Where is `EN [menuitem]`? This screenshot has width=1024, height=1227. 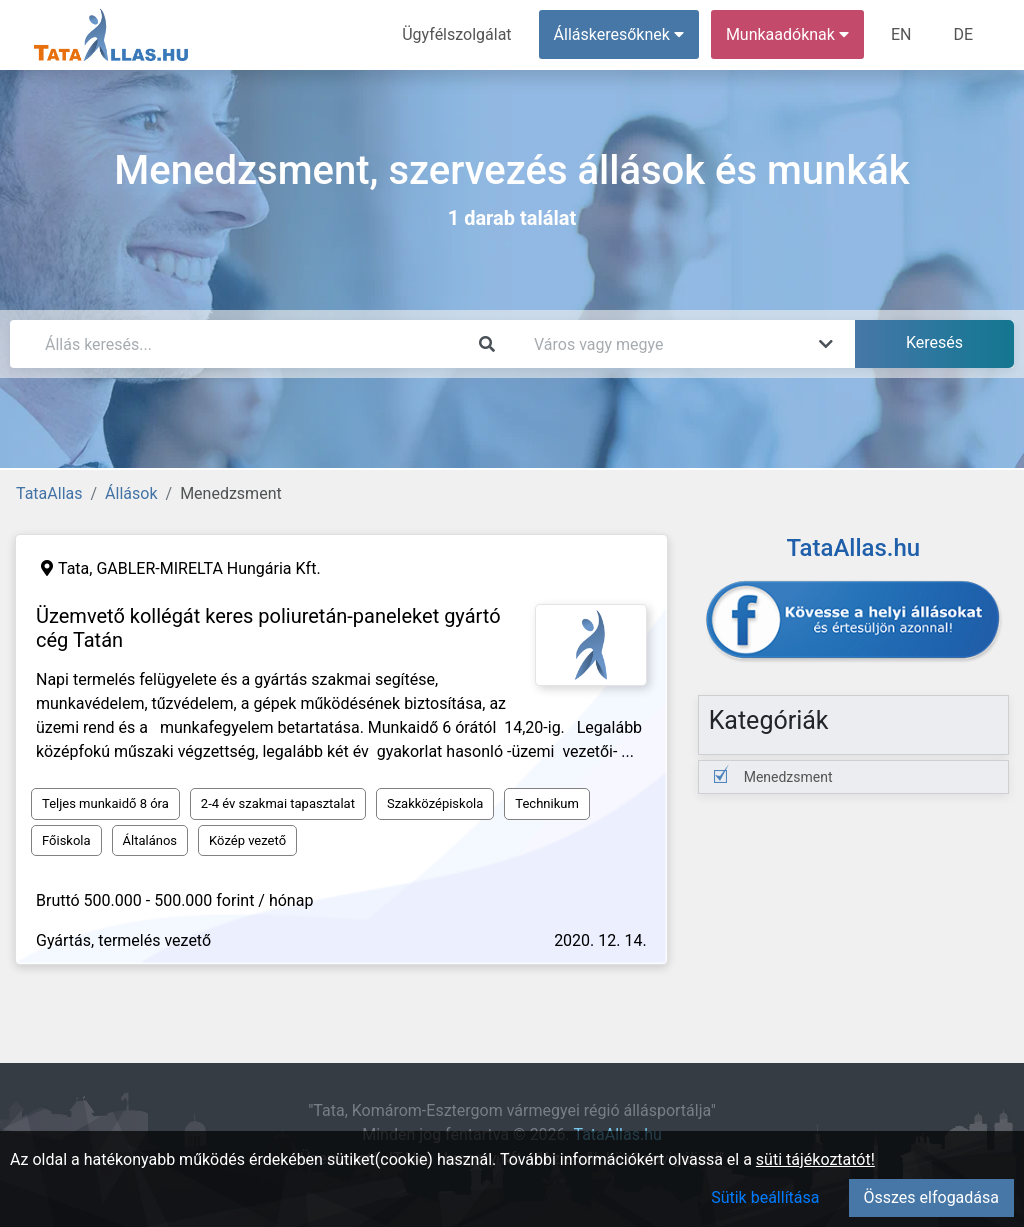
EN [menuitem] is located at coordinates (901, 34).